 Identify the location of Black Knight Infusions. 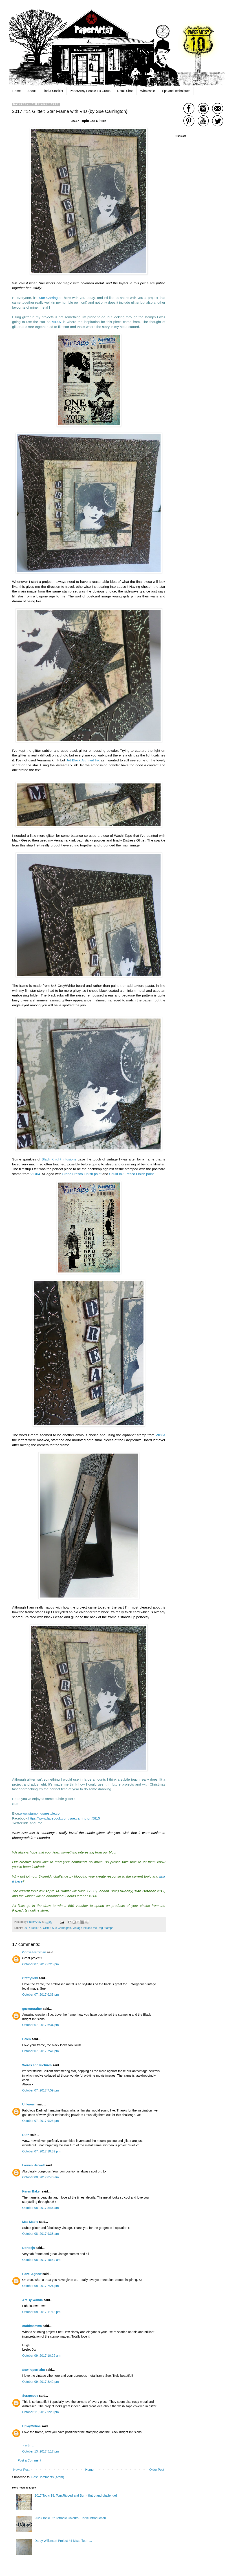
(59, 1159).